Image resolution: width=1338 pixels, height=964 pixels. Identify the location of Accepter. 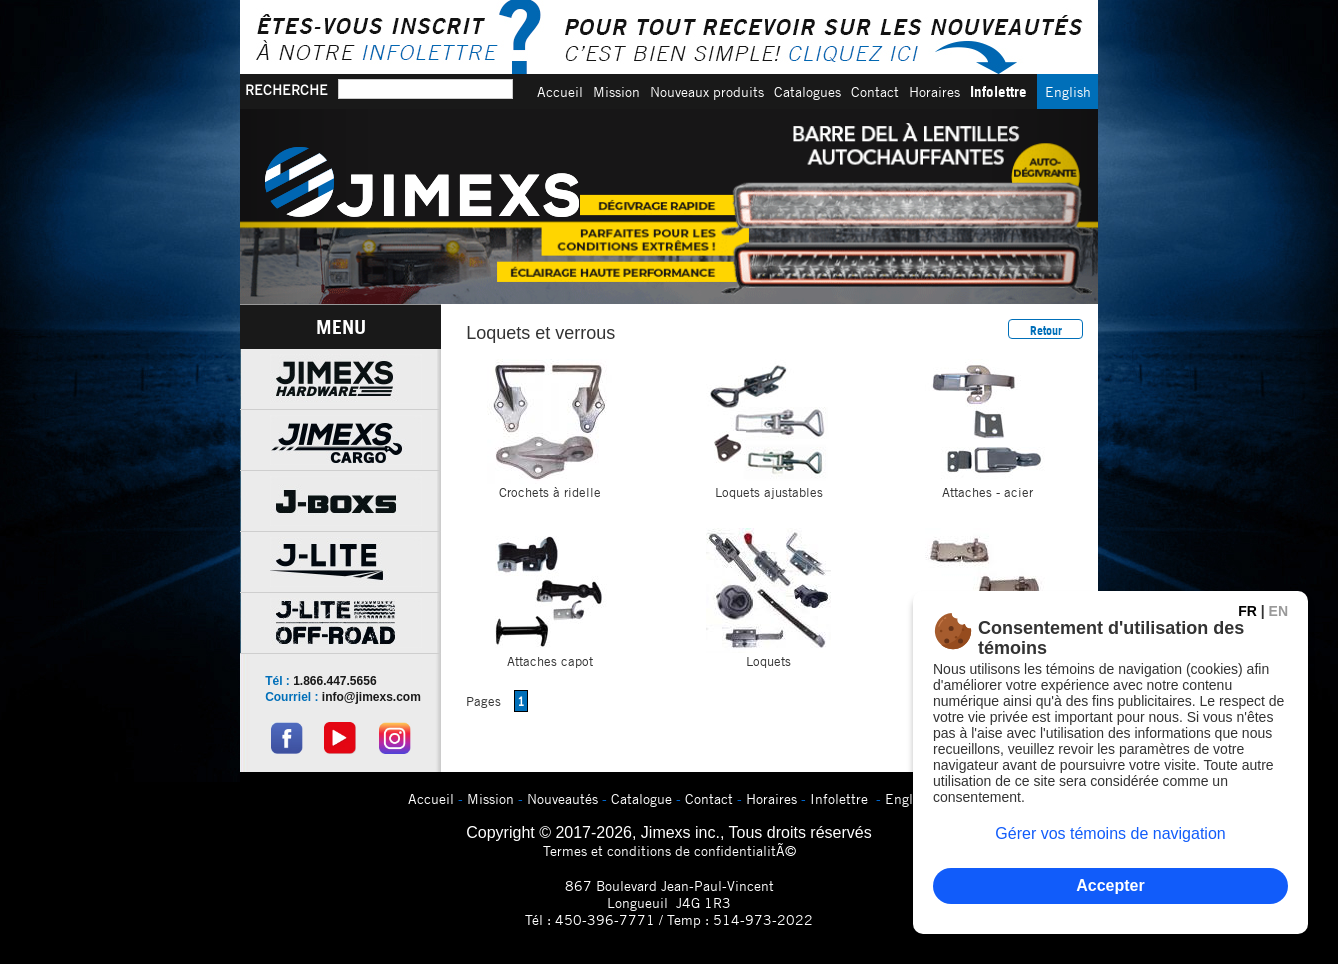
(1110, 885).